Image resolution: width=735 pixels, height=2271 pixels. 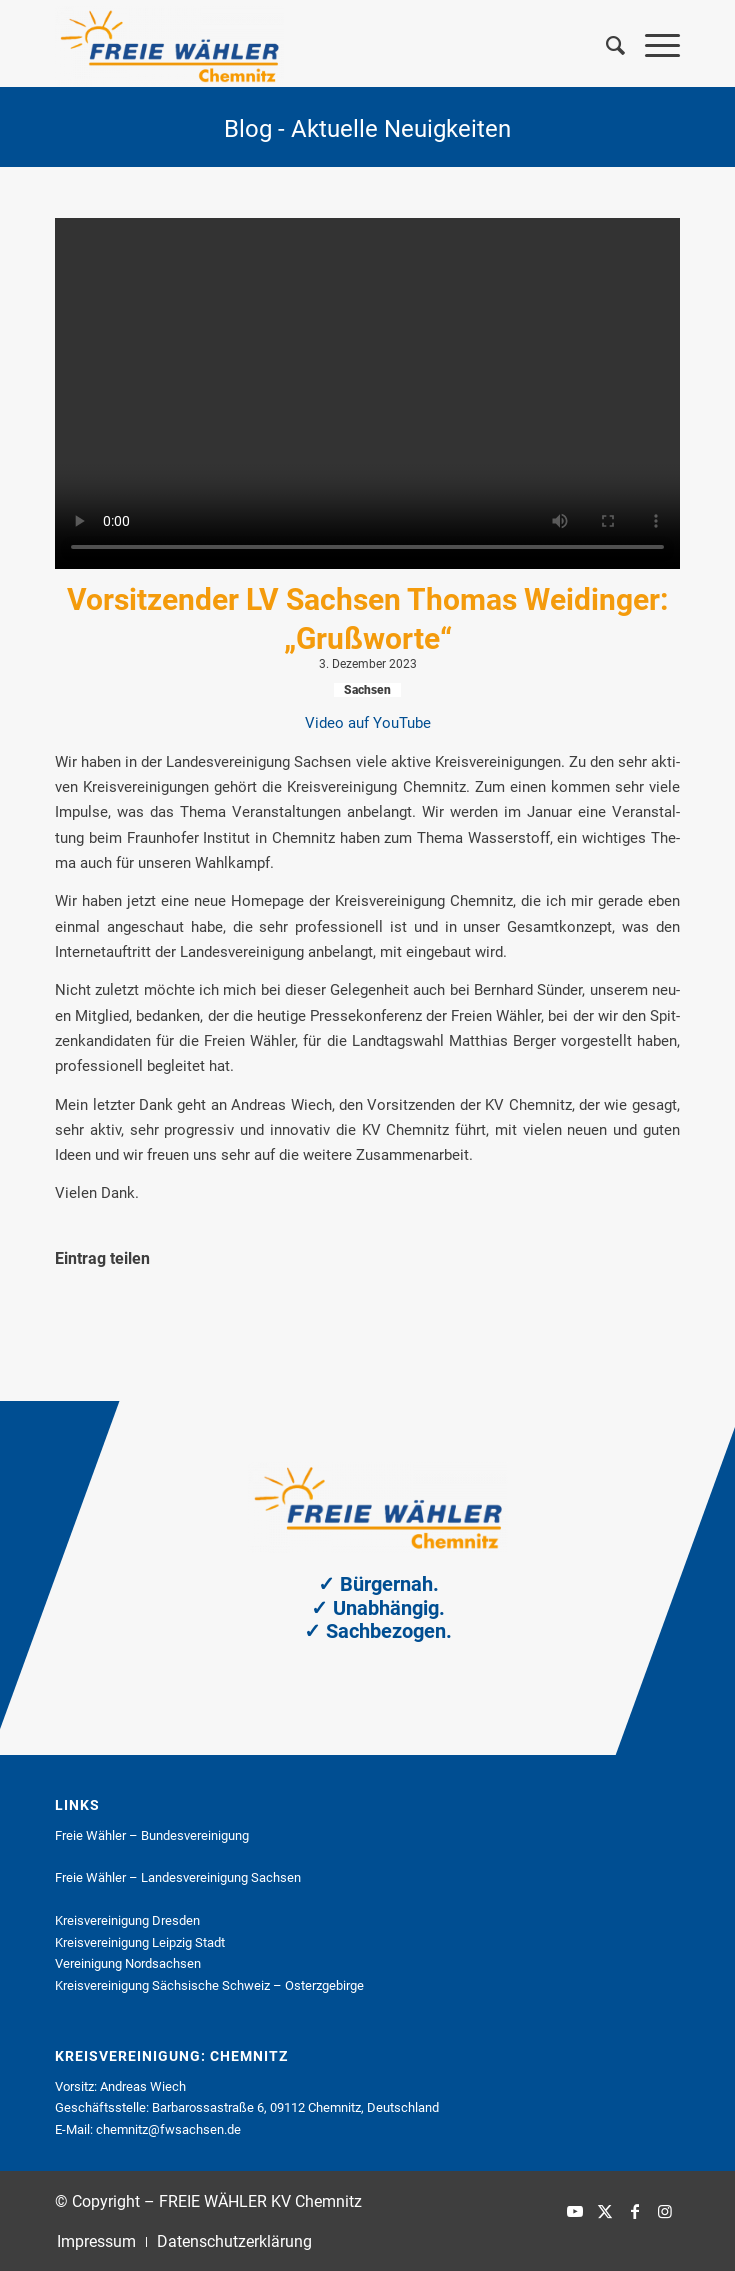 What do you see at coordinates (140, 1942) in the screenshot?
I see `Kreis­ver­ei­ni­gung Leip­zig Stadt` at bounding box center [140, 1942].